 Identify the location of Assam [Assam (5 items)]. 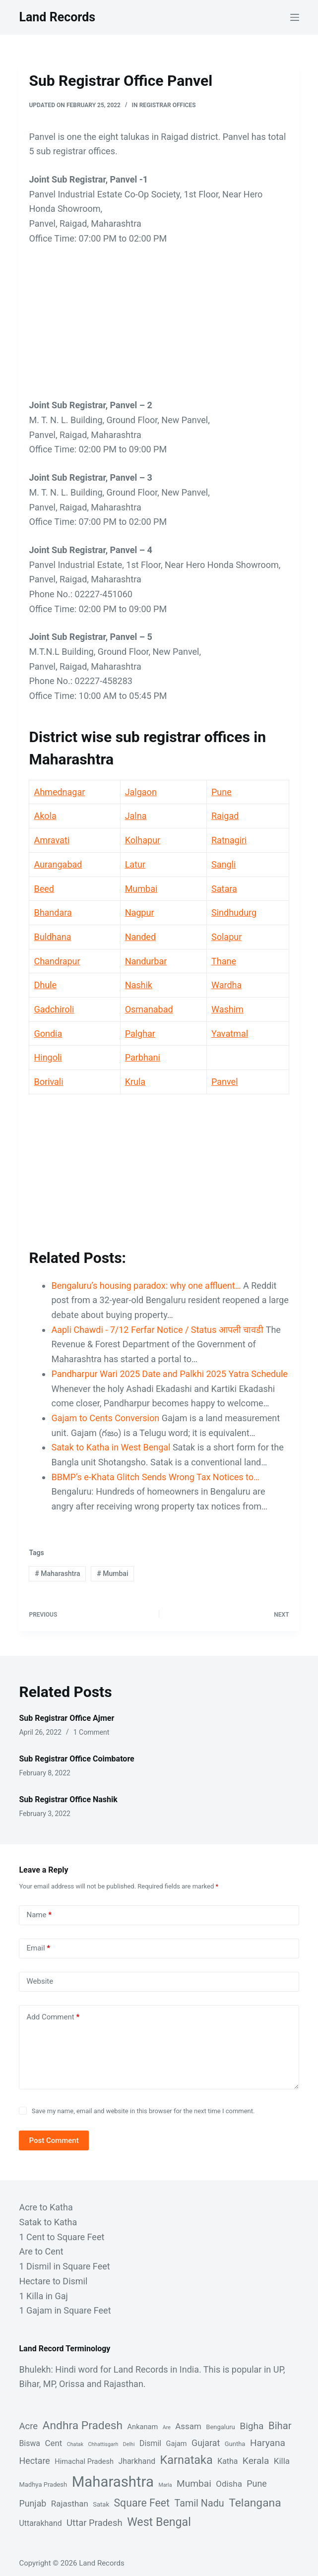
(188, 2426).